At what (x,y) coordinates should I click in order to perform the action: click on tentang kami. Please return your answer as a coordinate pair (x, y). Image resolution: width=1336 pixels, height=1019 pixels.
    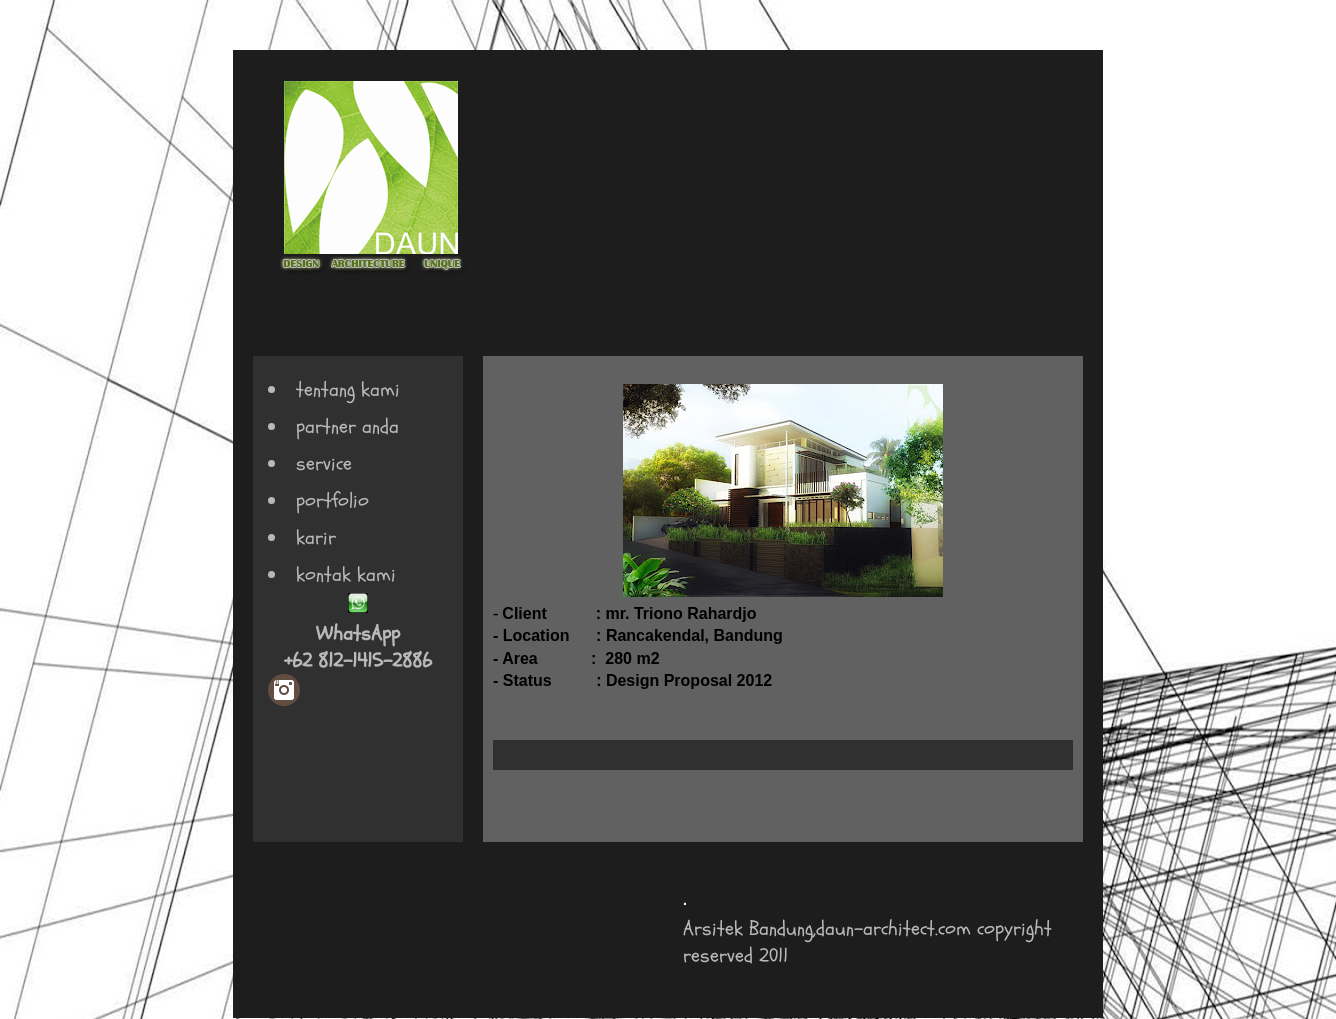
    Looking at the image, I should click on (348, 389).